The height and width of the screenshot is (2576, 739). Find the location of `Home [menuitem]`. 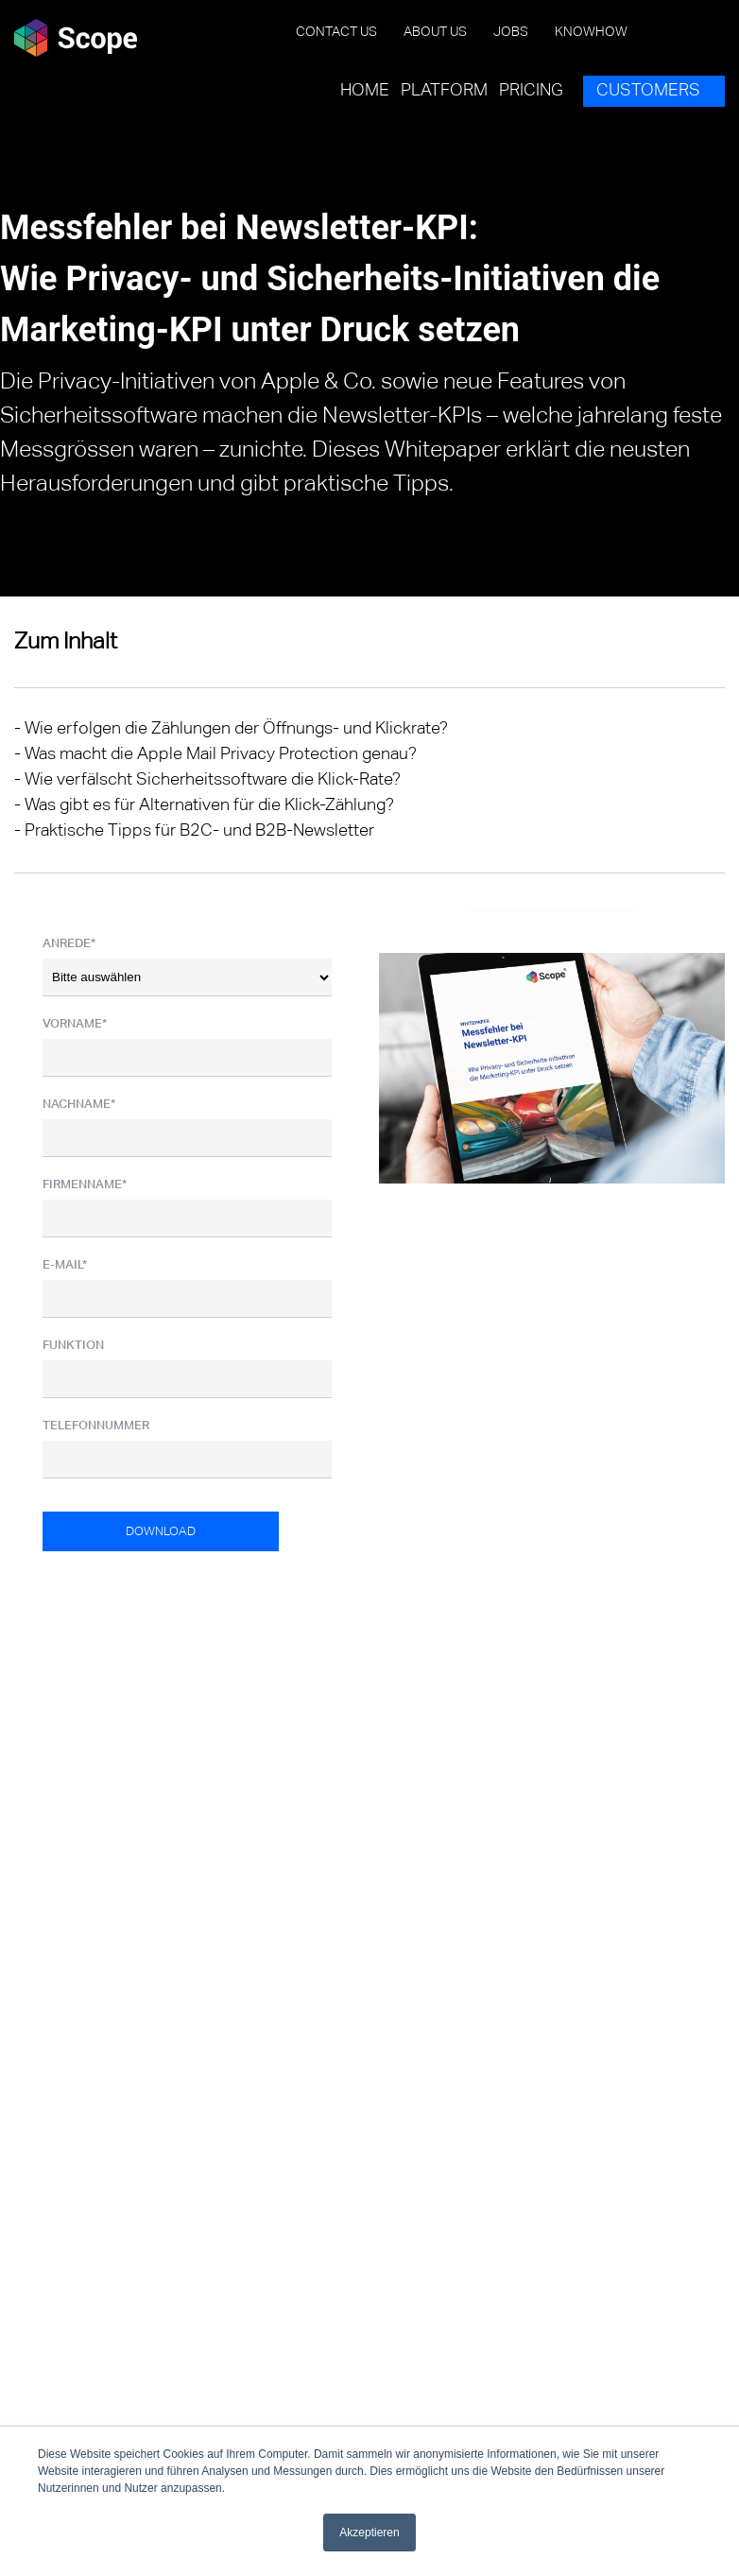

Home [menuitem] is located at coordinates (364, 90).